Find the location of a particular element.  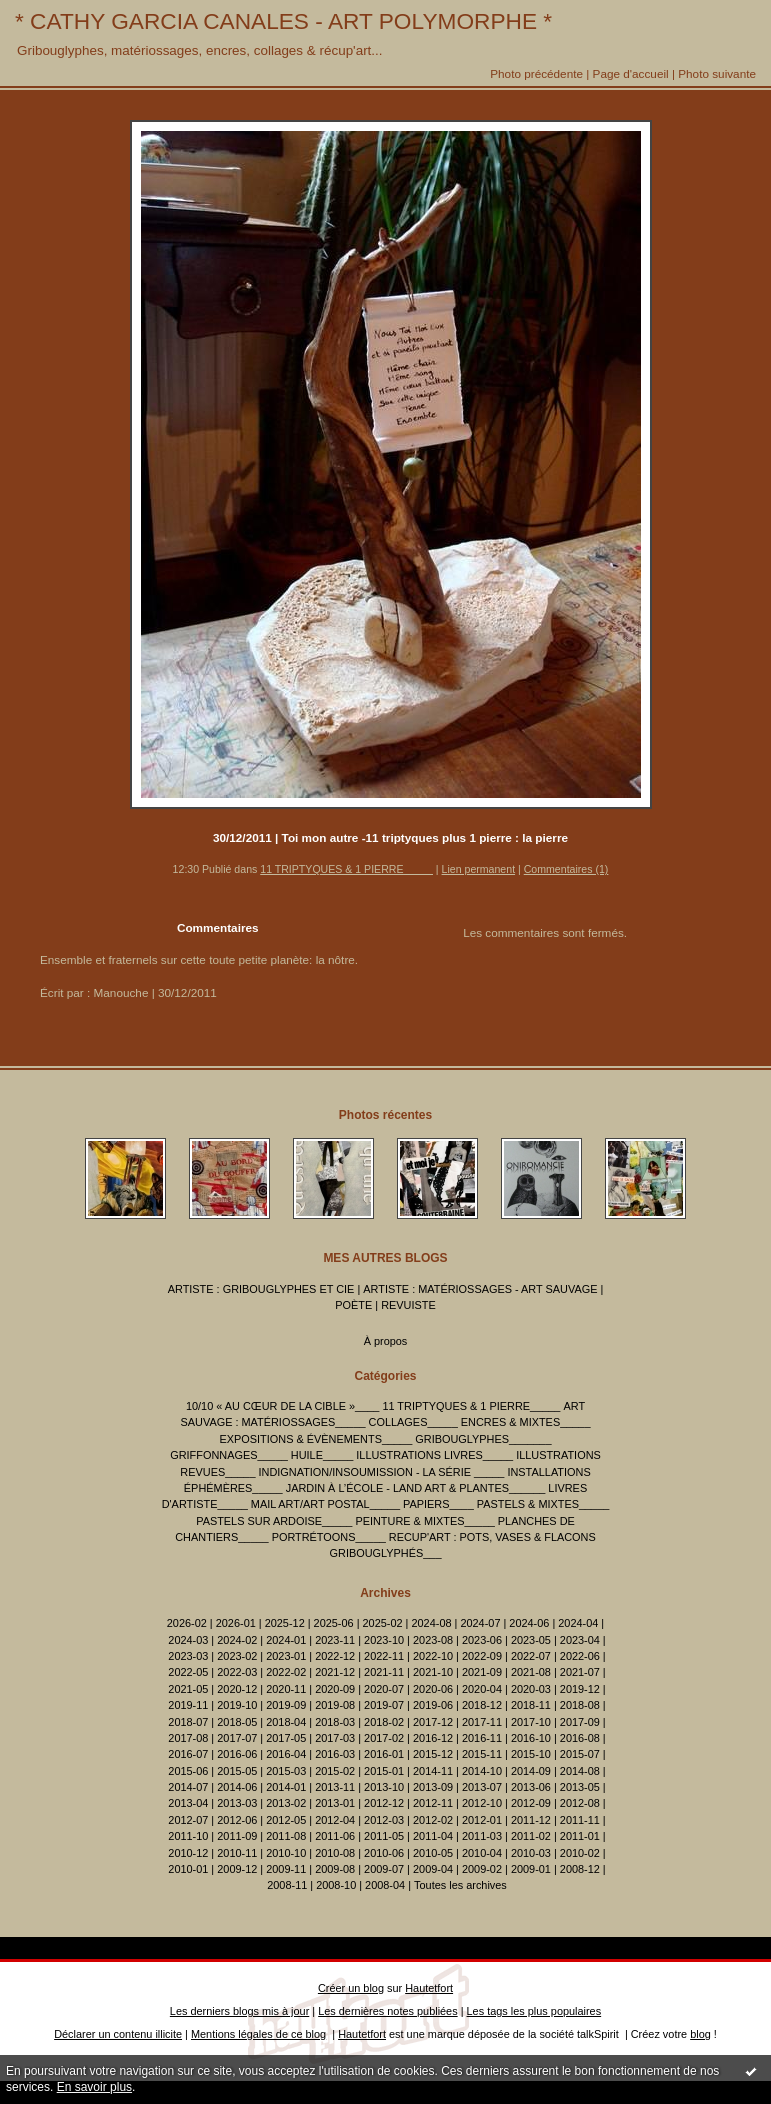

2011-08 is located at coordinates (286, 1836).